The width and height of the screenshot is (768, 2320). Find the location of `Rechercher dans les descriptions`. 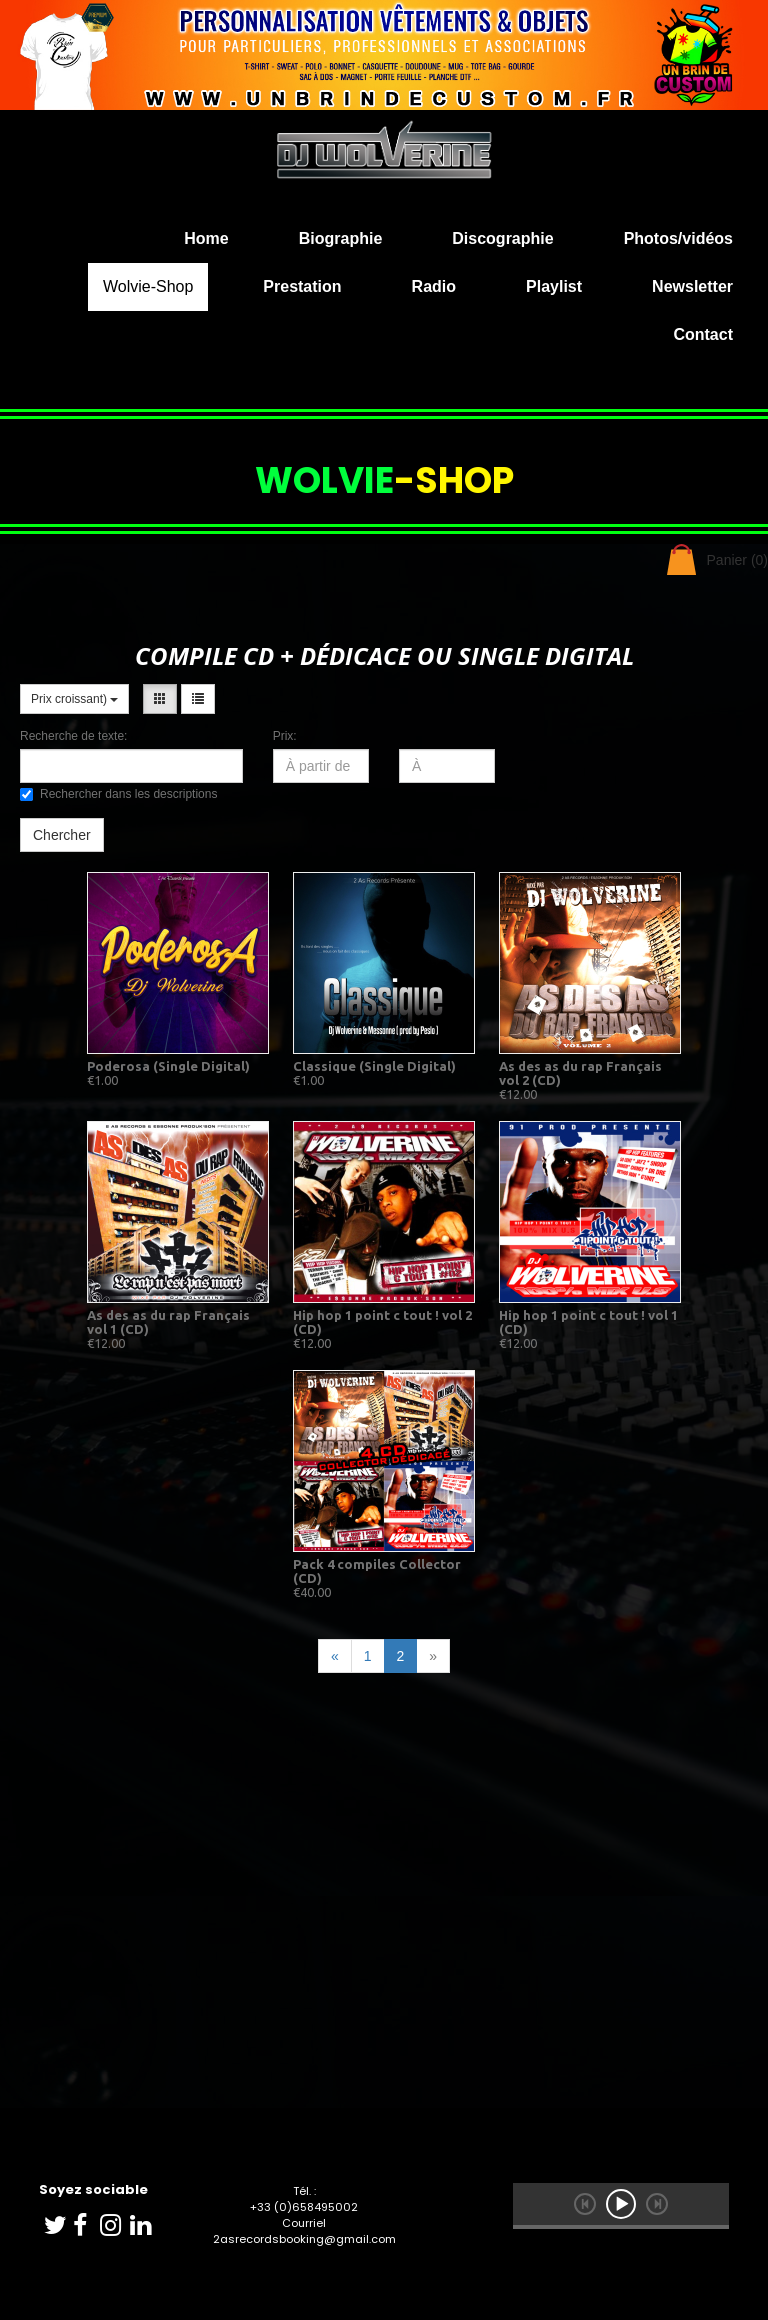

Rechercher dans les descriptions is located at coordinates (118, 794).